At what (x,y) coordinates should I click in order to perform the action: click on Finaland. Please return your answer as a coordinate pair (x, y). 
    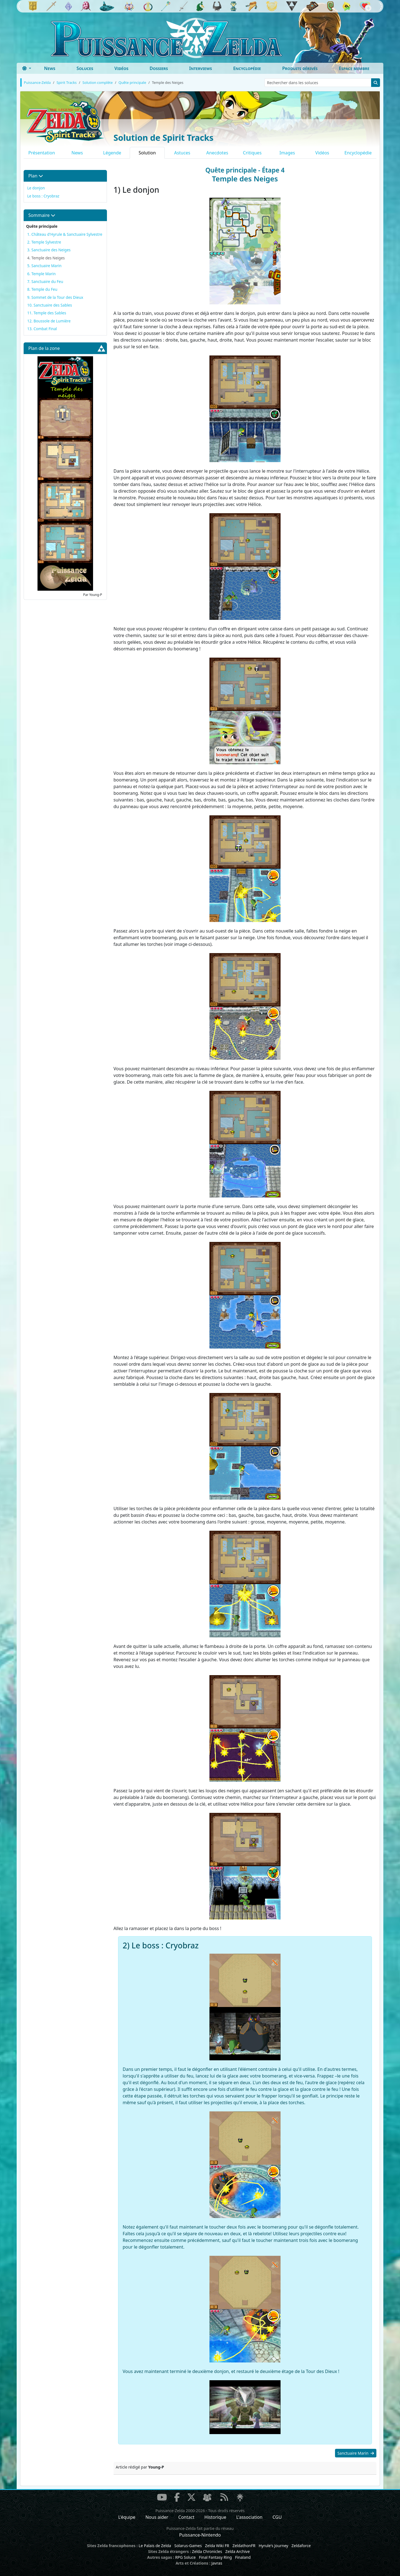
    Looking at the image, I should click on (243, 2557).